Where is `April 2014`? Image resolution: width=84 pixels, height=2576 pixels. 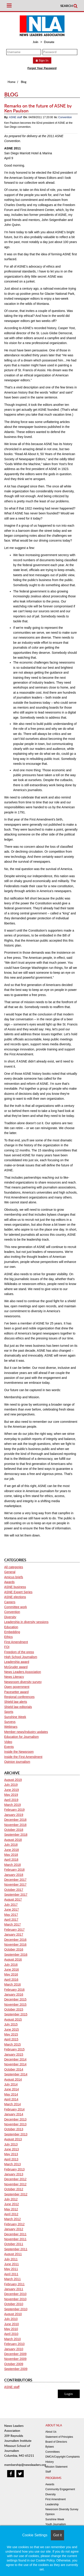 April 2014 is located at coordinates (11, 2099).